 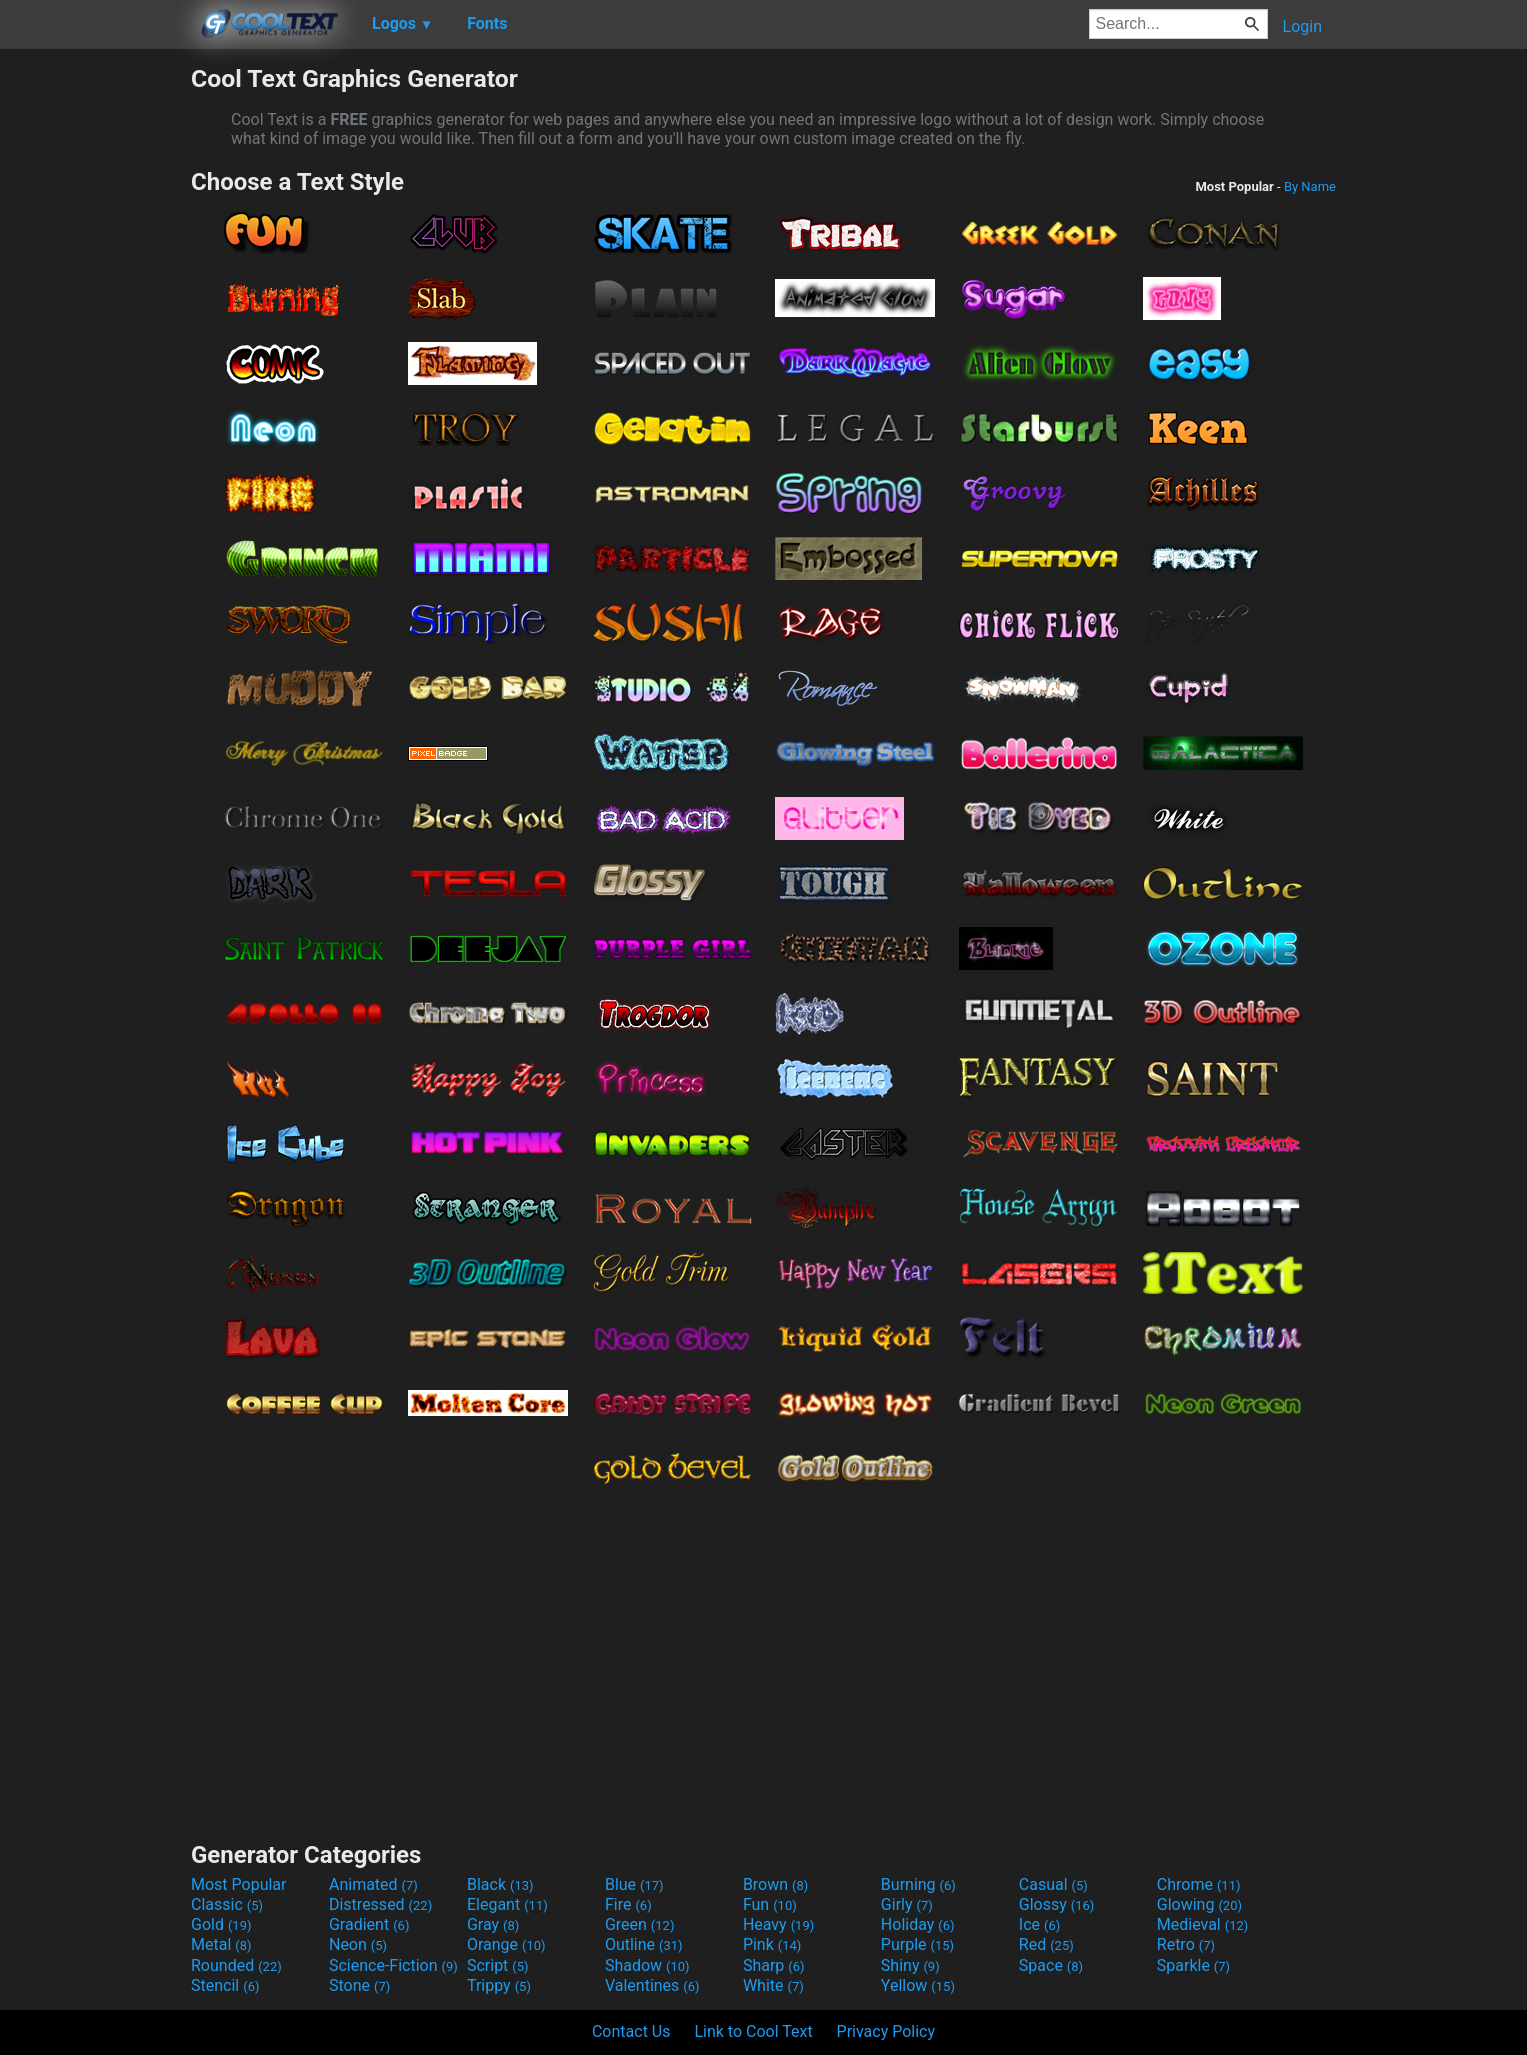 What do you see at coordinates (631, 2031) in the screenshot?
I see `Contact Us` at bounding box center [631, 2031].